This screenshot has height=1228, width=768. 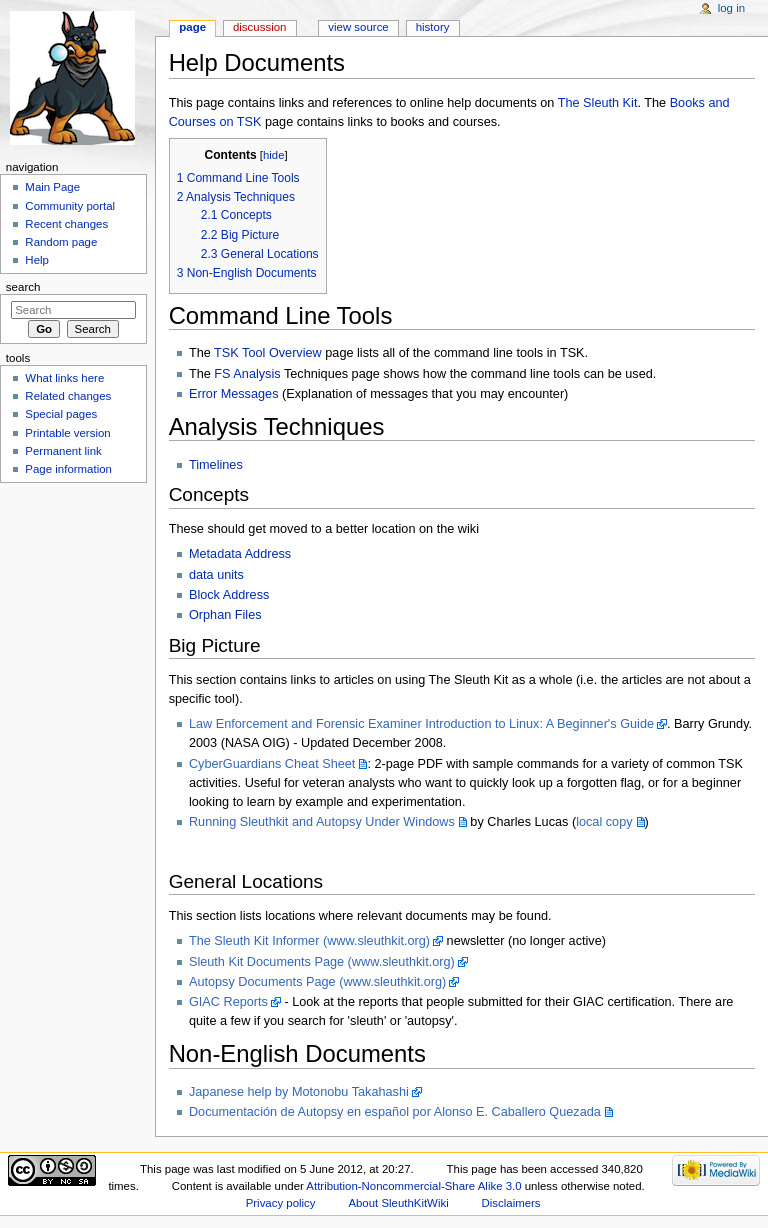 What do you see at coordinates (68, 396) in the screenshot?
I see `Related changes` at bounding box center [68, 396].